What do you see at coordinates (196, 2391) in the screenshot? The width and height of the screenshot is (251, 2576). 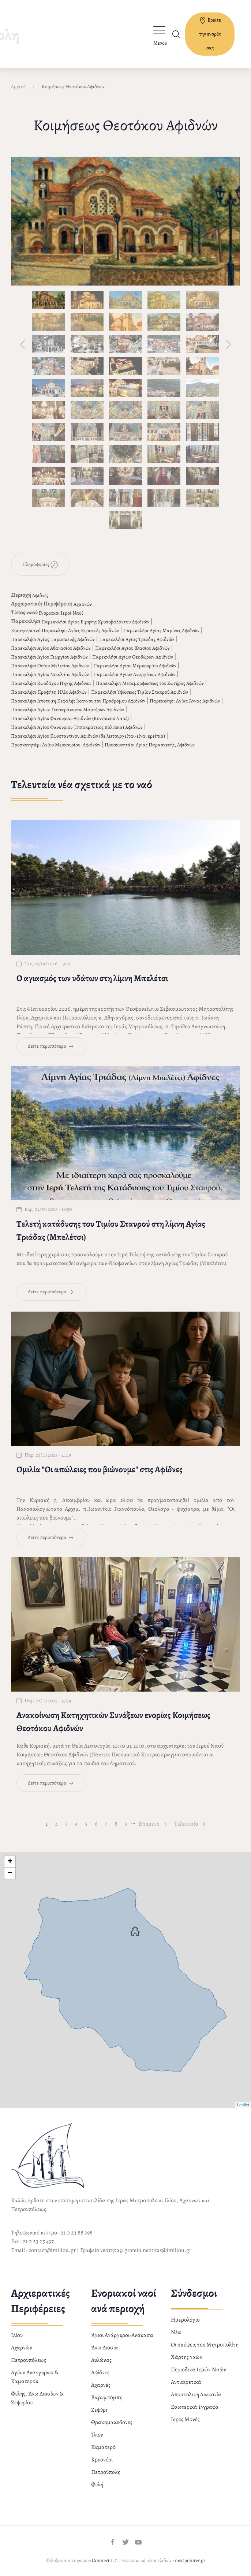 I see `Αποστολική Διακονία` at bounding box center [196, 2391].